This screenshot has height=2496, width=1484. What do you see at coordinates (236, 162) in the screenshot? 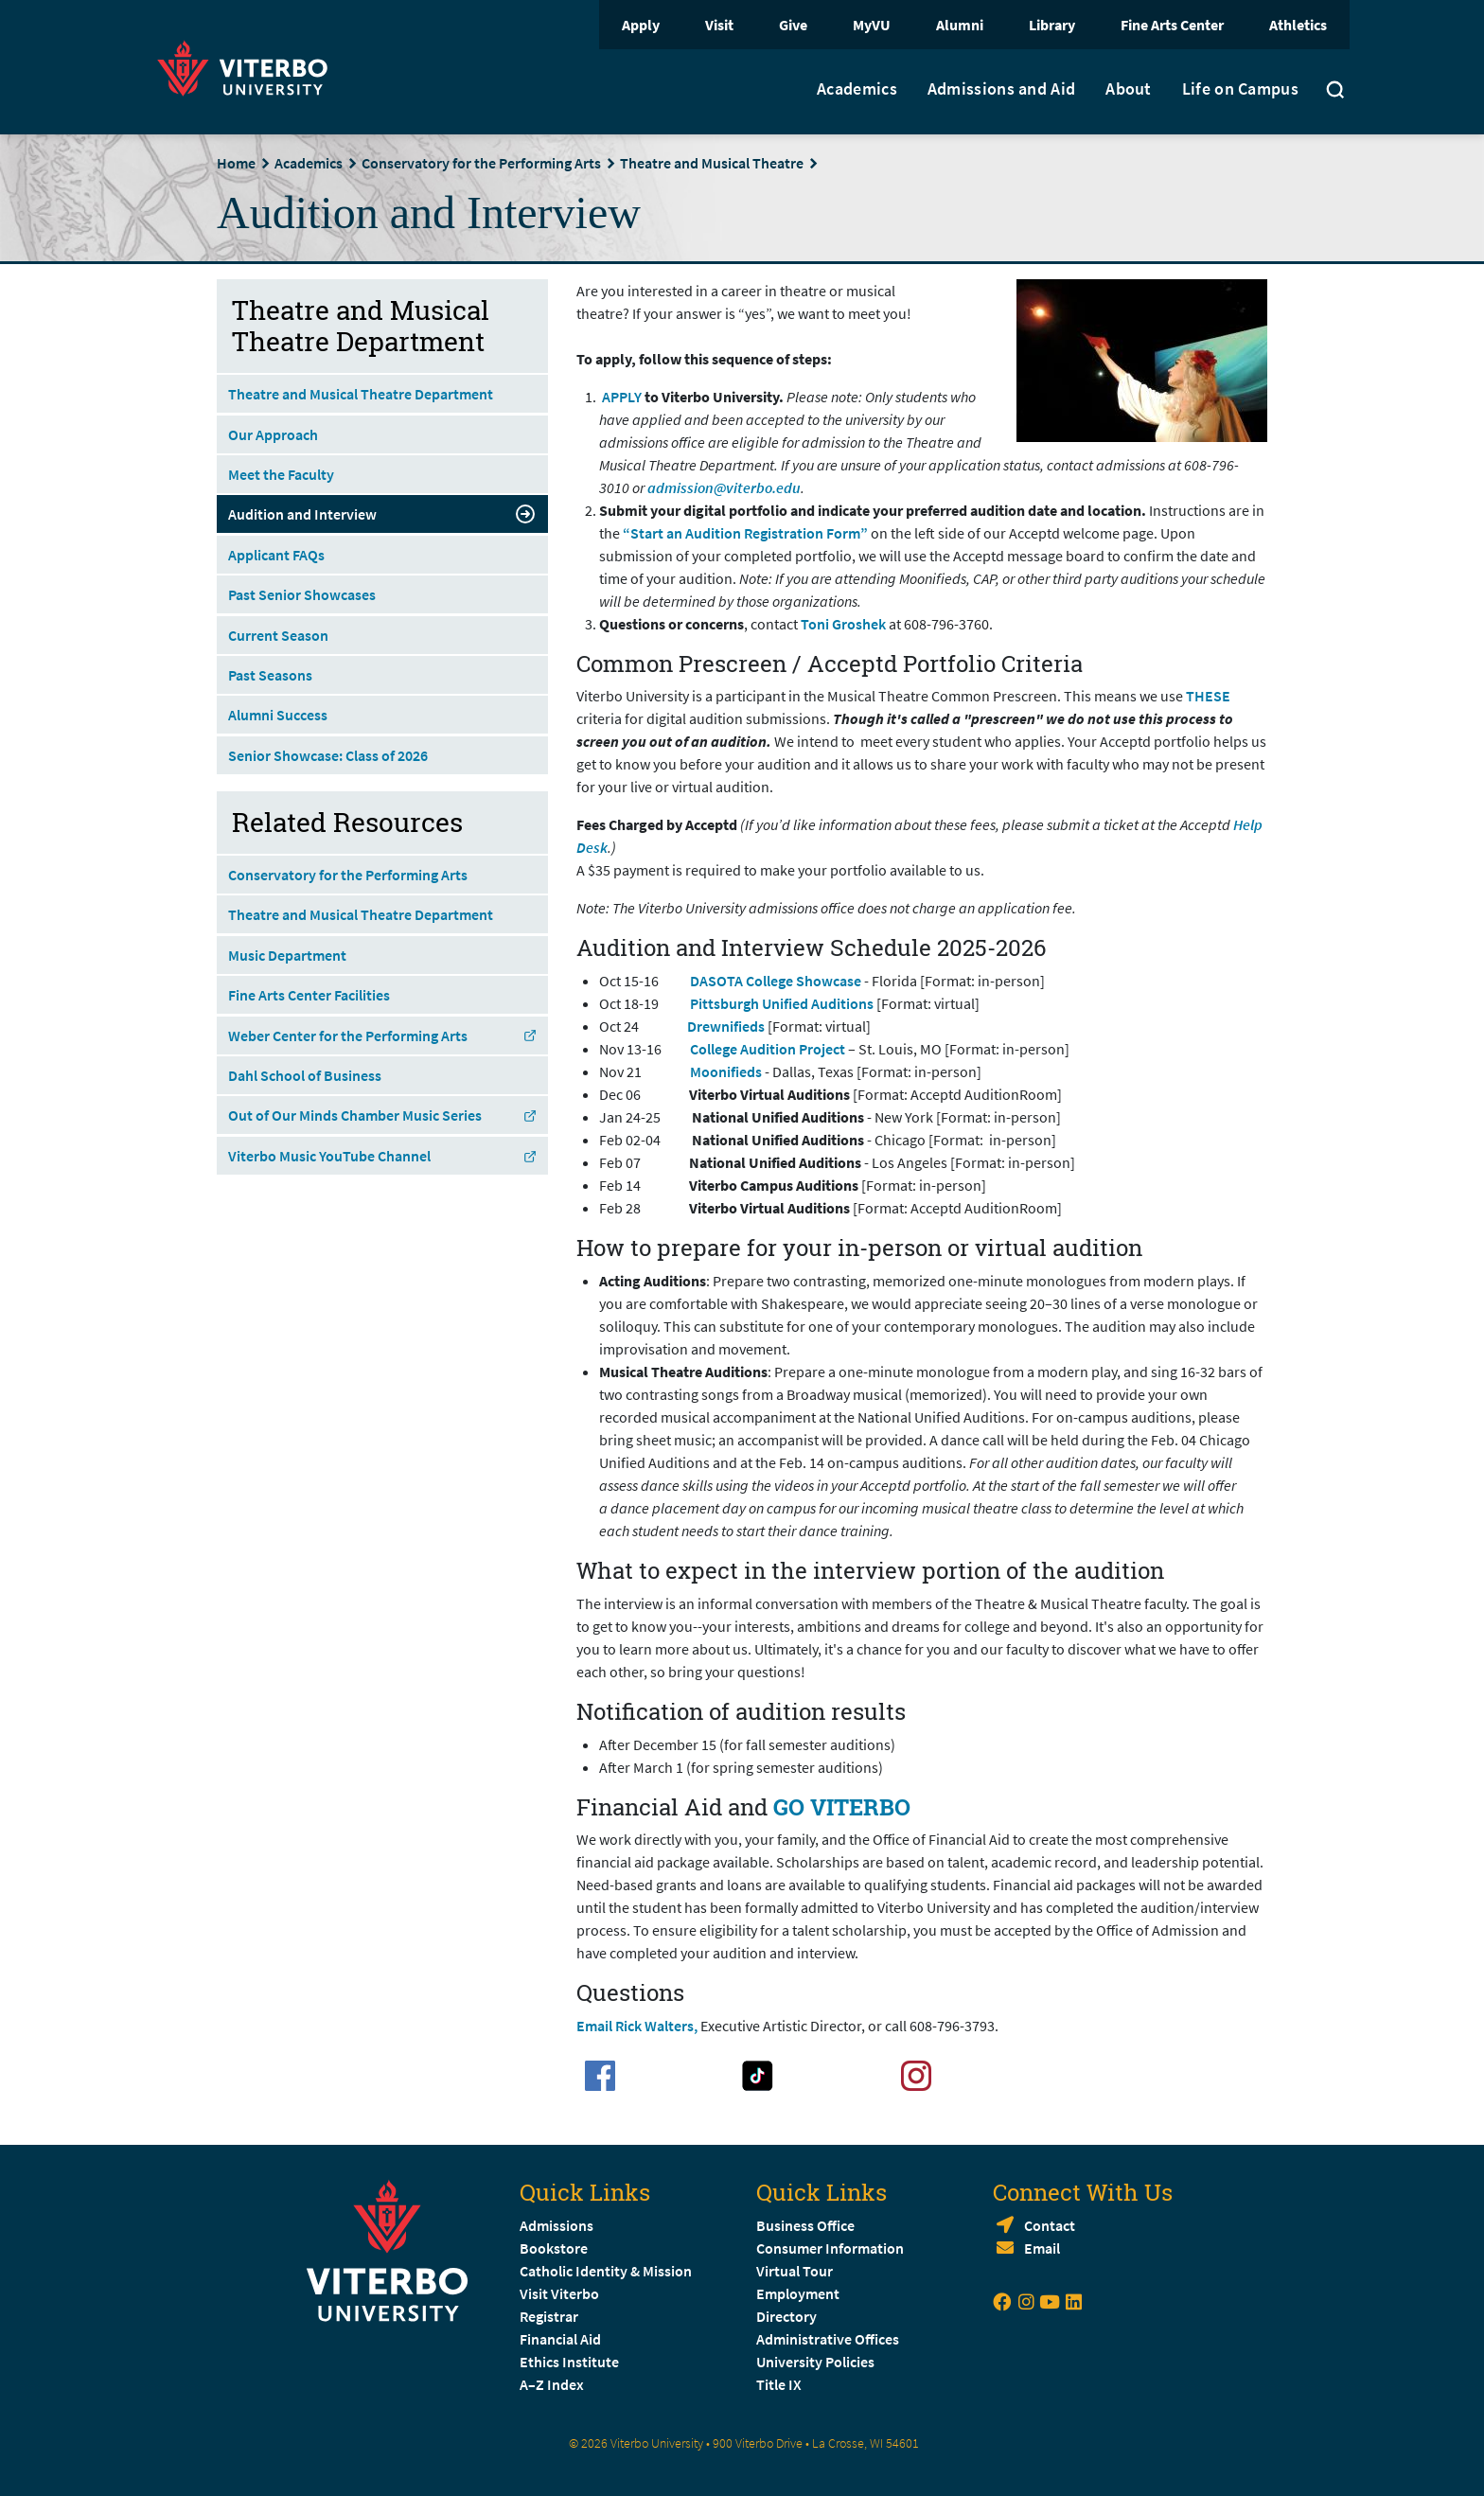
I see `Home` at bounding box center [236, 162].